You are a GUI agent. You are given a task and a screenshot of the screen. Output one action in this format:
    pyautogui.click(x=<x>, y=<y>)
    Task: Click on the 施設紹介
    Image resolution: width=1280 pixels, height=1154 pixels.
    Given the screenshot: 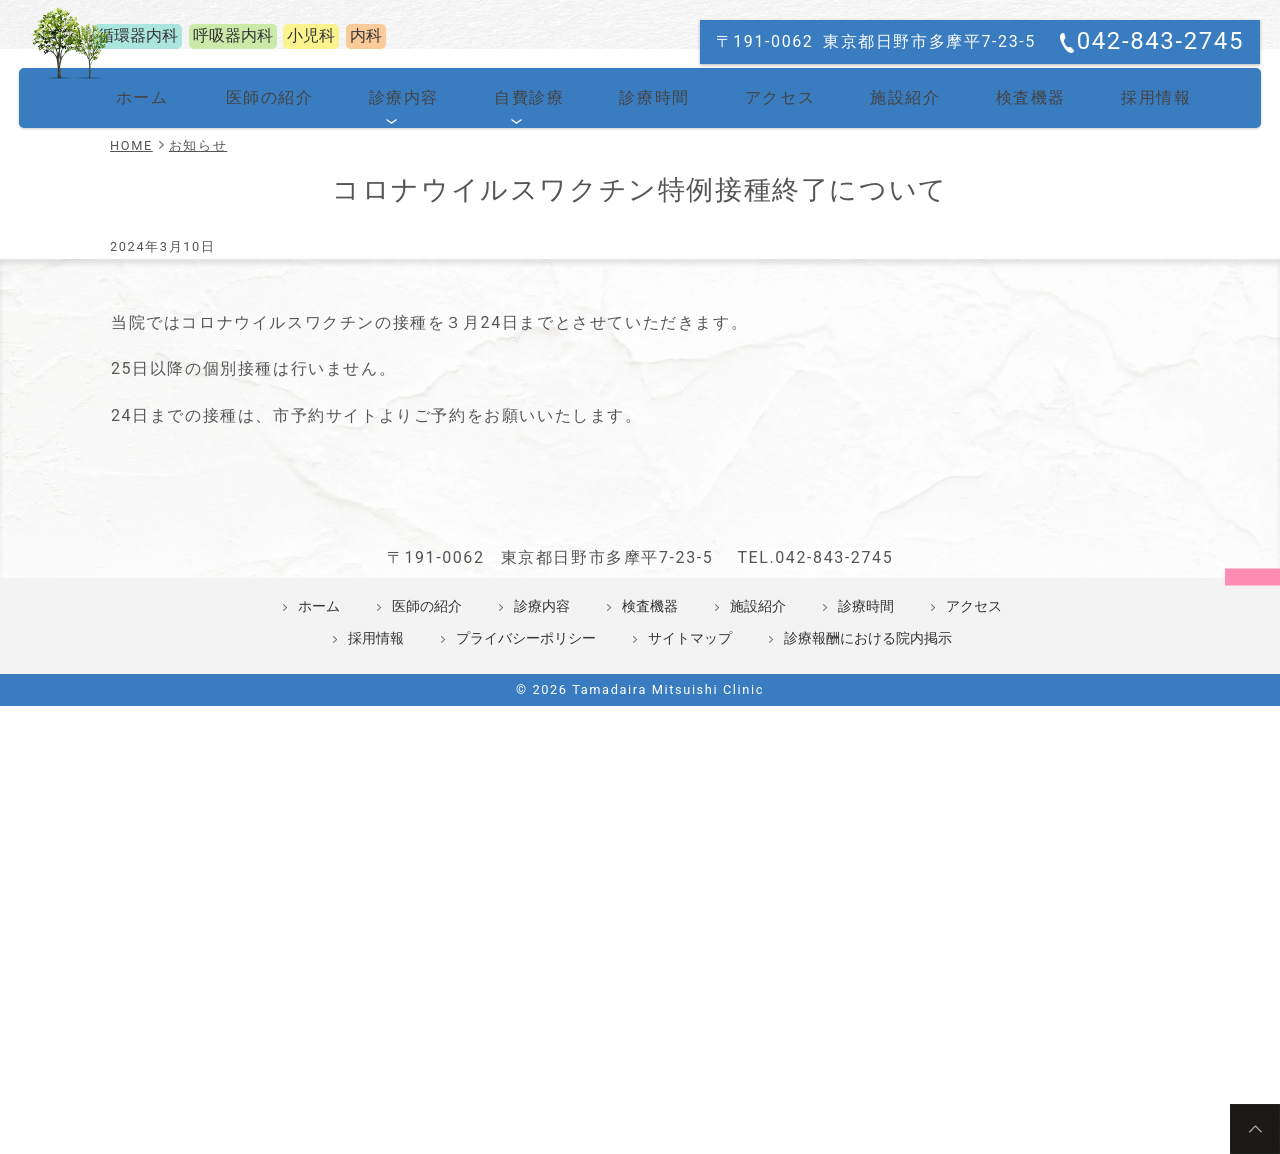 What is the action you would take?
    pyautogui.click(x=879, y=335)
    